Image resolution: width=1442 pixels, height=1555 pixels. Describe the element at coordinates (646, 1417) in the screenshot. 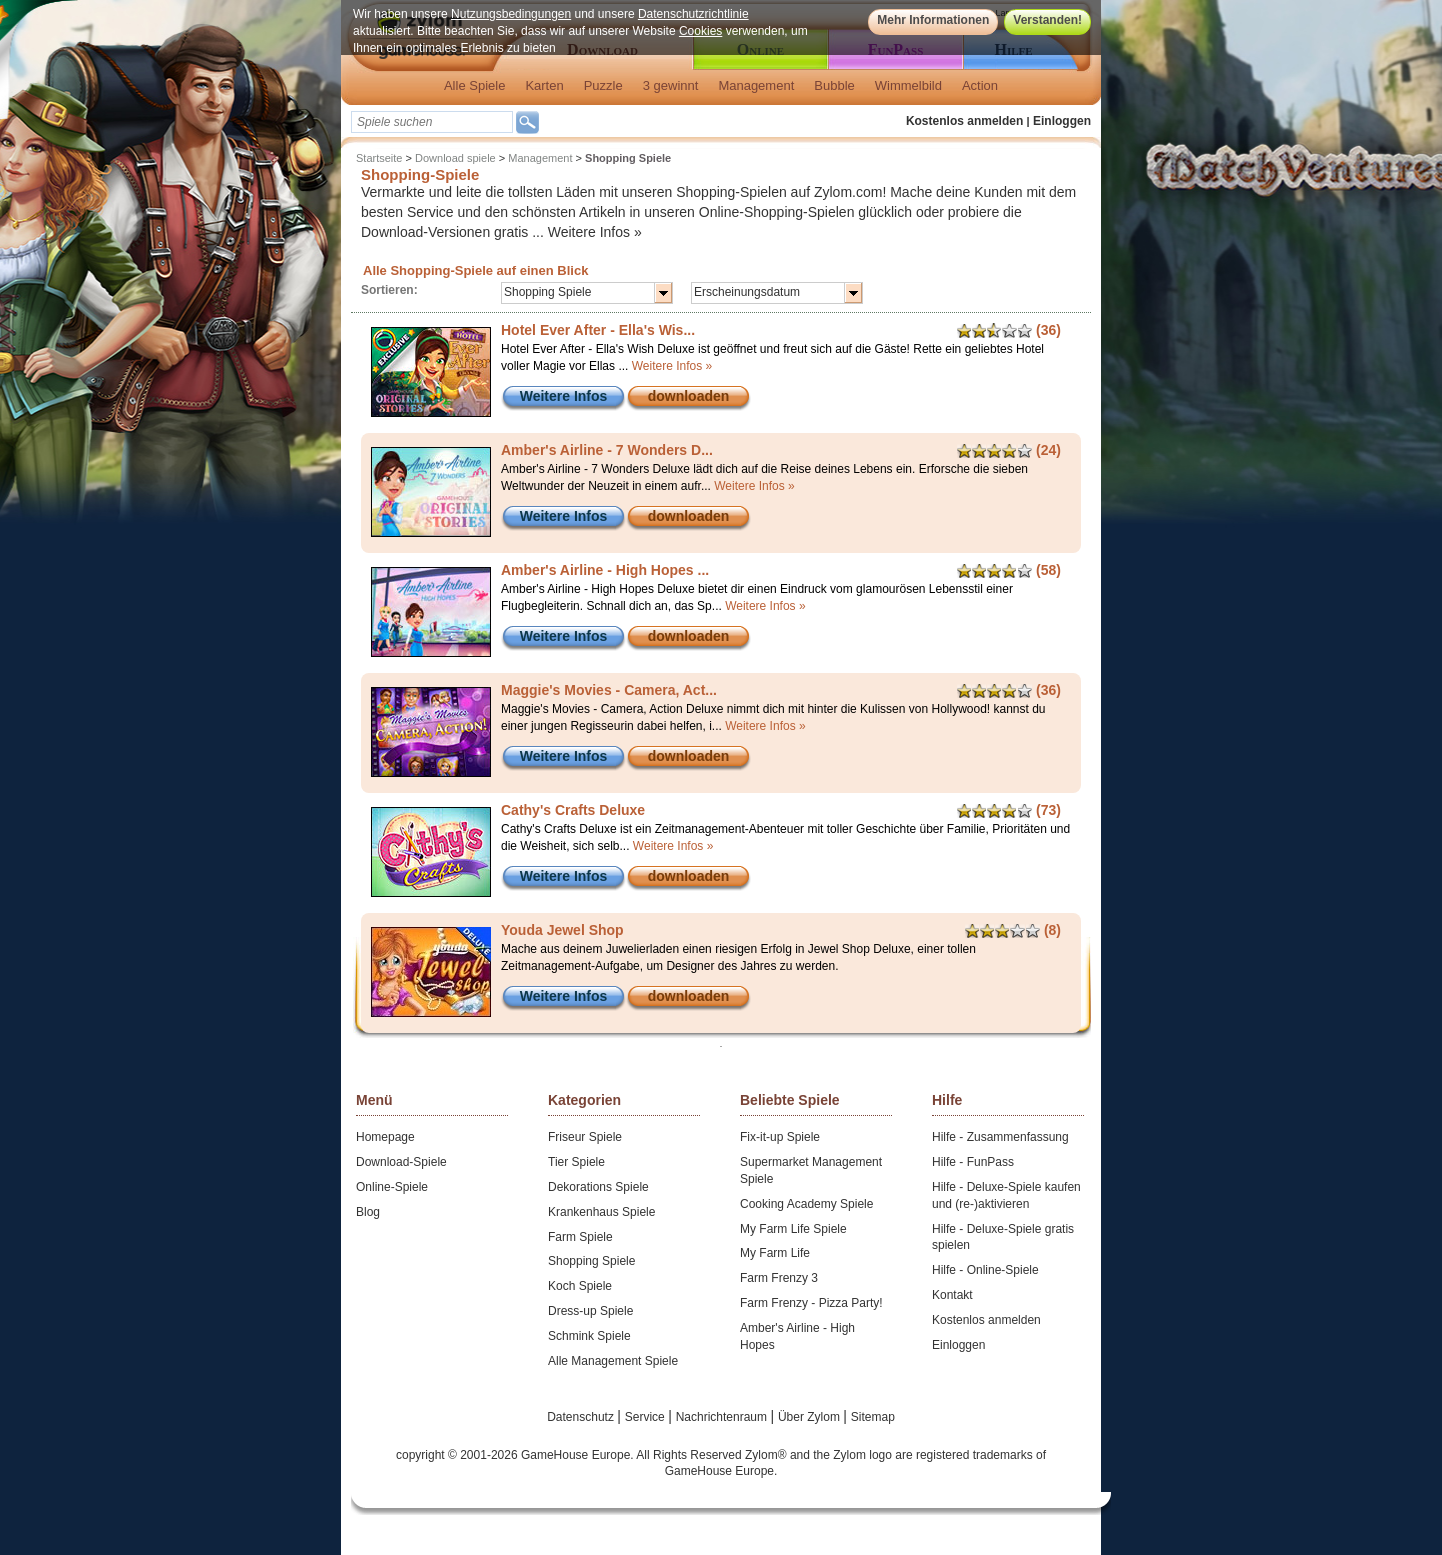

I see `Service` at that location.